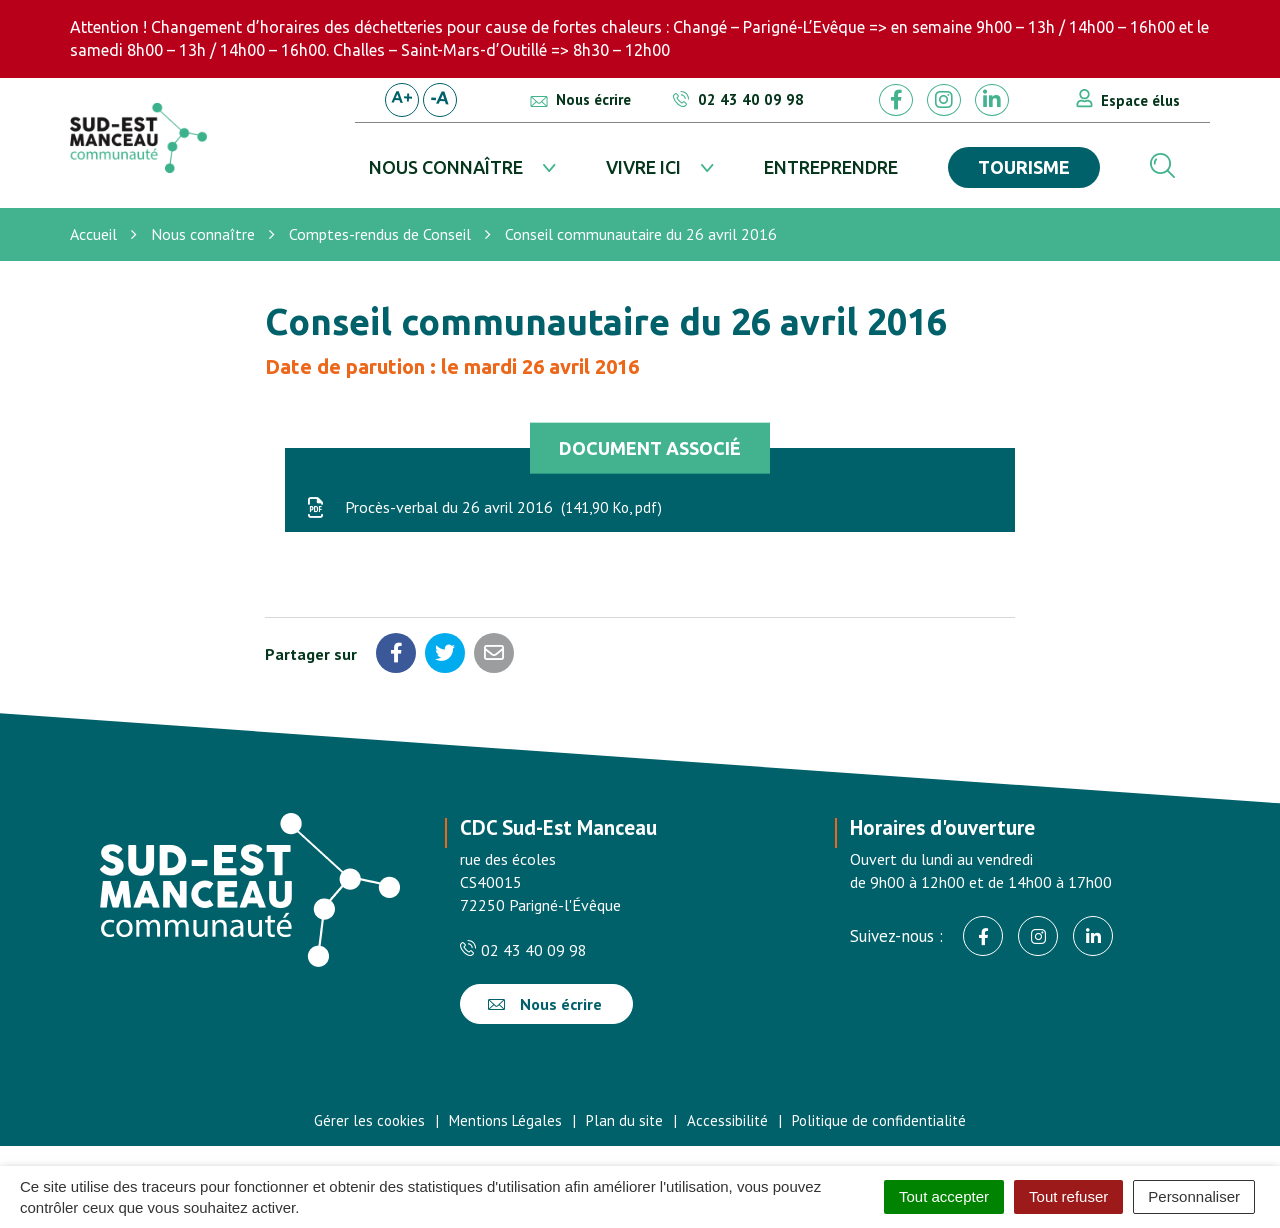  Describe the element at coordinates (523, 950) in the screenshot. I see `02 43 40 09 98` at that location.